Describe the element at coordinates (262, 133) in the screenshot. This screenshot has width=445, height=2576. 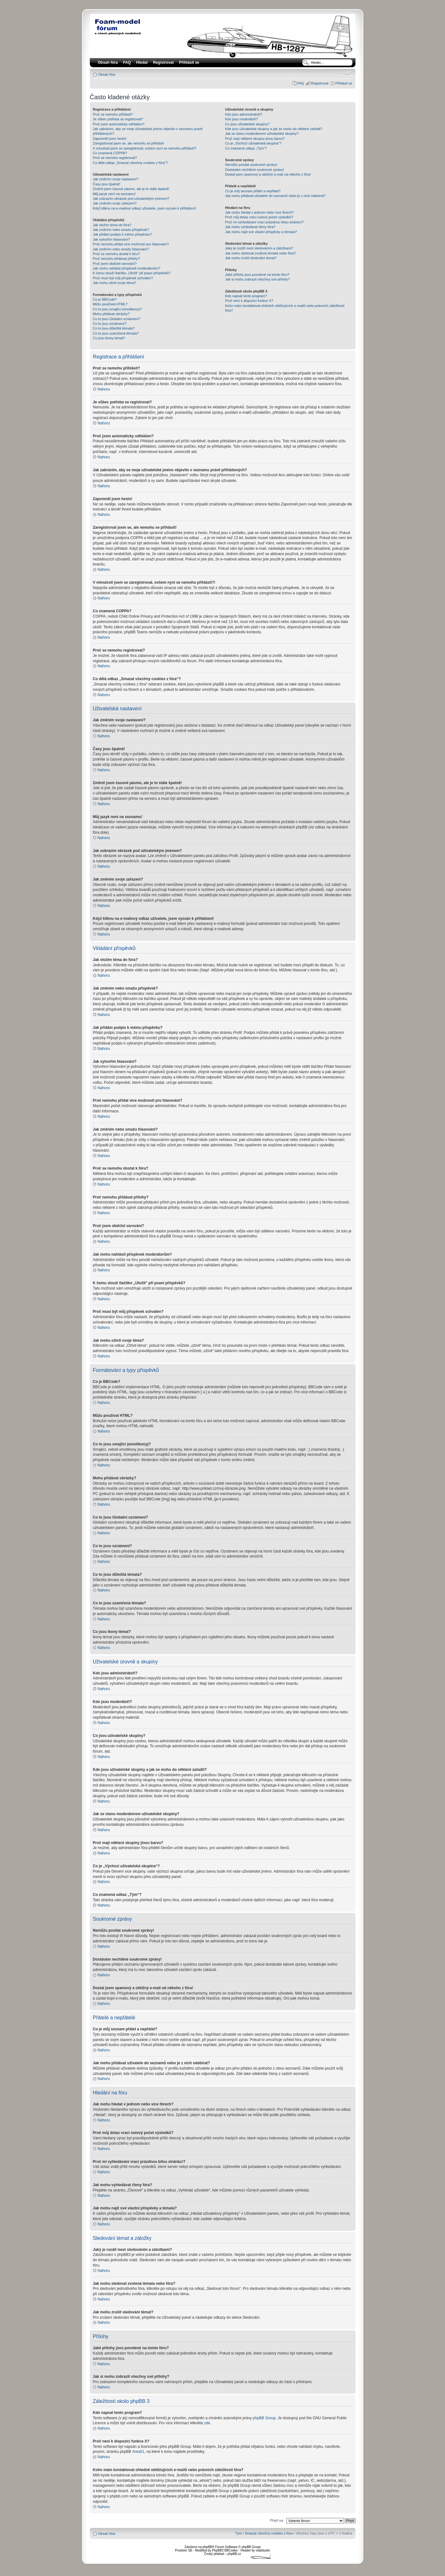
I see `Jak se stanu moderátorem uživatelské skupiny?` at that location.